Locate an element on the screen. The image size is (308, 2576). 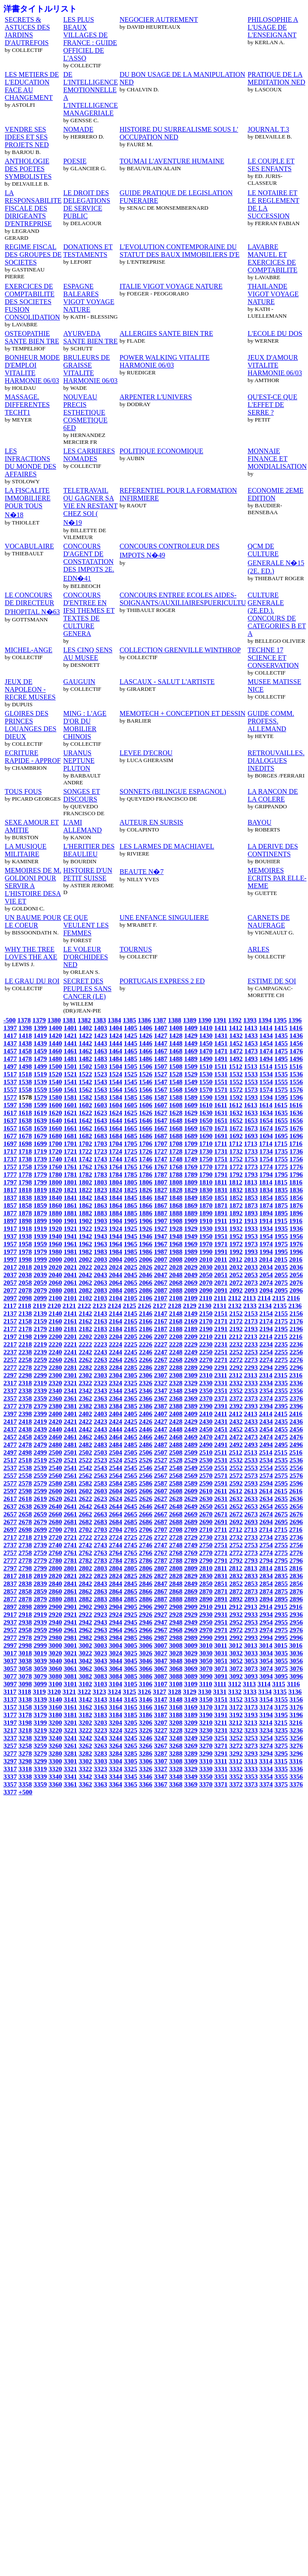
3357 is located at coordinates (10, 1784).